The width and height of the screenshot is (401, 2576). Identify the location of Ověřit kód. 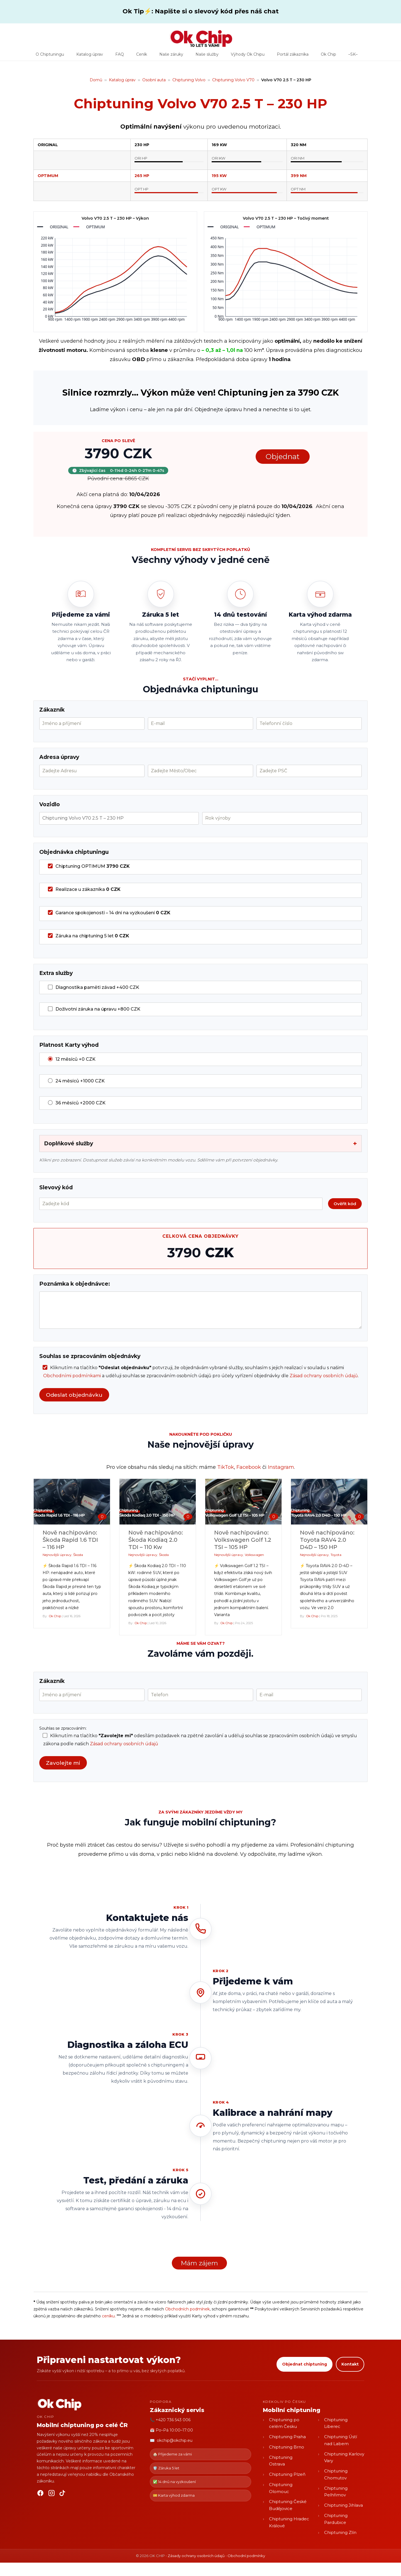
(345, 1203).